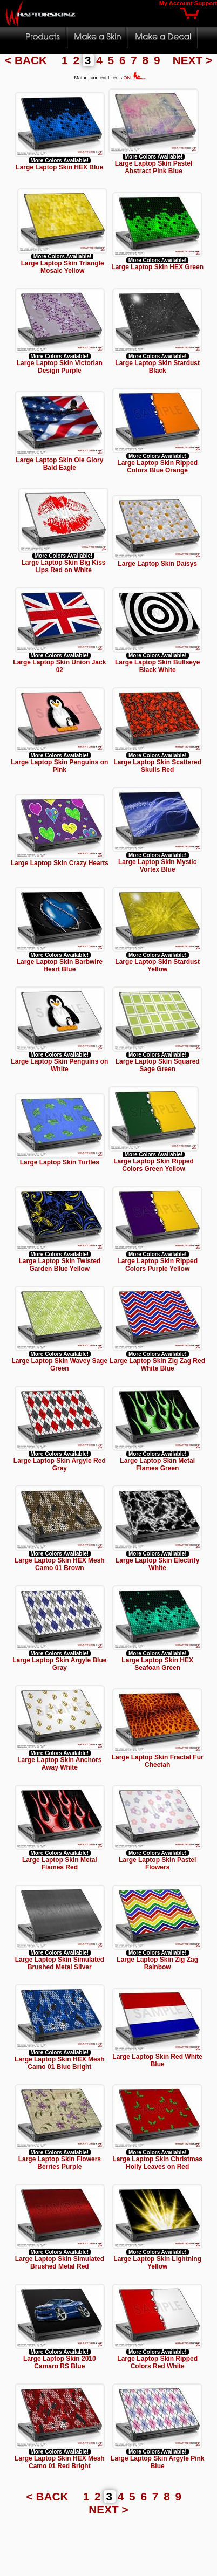 The height and width of the screenshot is (2576, 217). I want to click on Large Laptop Skin Pastel Flowers, so click(157, 1863).